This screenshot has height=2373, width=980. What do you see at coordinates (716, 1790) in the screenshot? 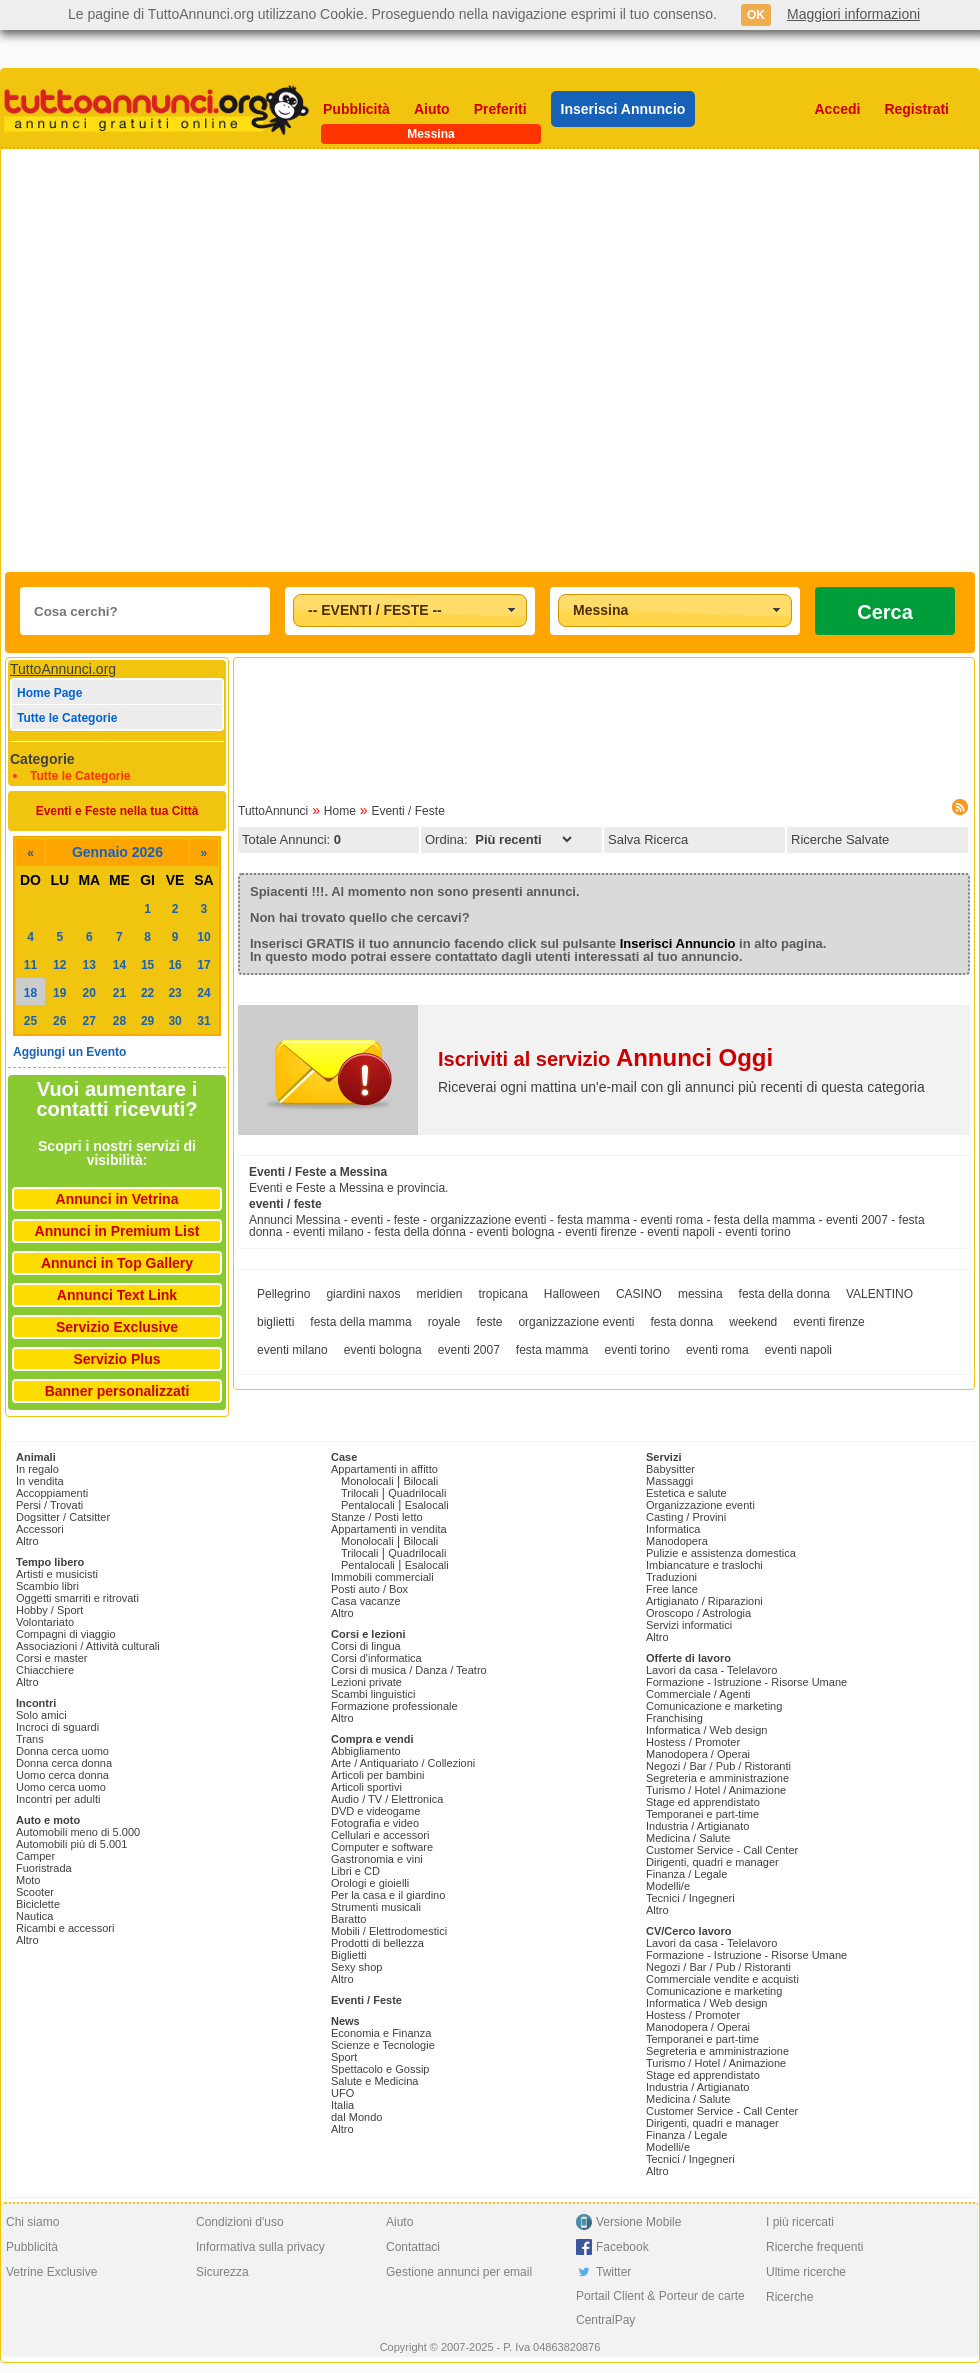
I see `Turismo / Hotel / Animazione` at bounding box center [716, 1790].